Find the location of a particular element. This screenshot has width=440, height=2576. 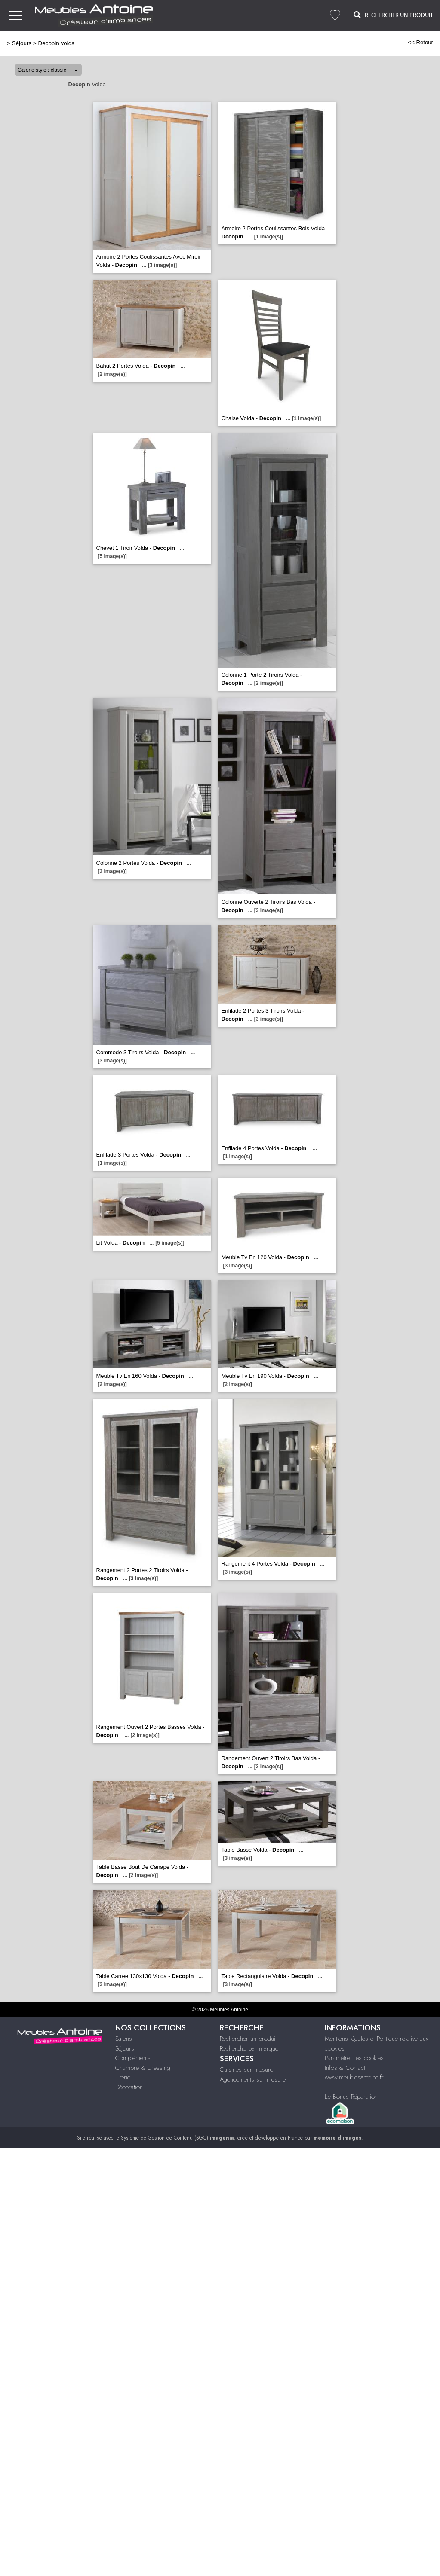

Décoration is located at coordinates (129, 2087).